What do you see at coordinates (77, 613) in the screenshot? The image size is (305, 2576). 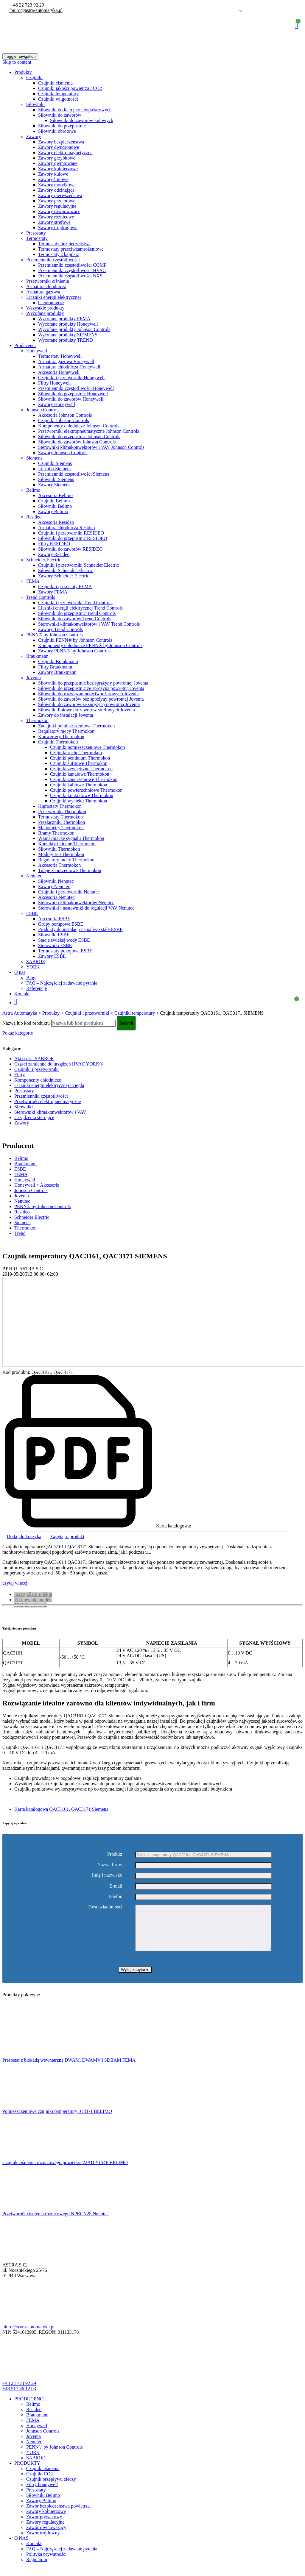 I see `Siłowniki do przepustnic Trend Controls` at bounding box center [77, 613].